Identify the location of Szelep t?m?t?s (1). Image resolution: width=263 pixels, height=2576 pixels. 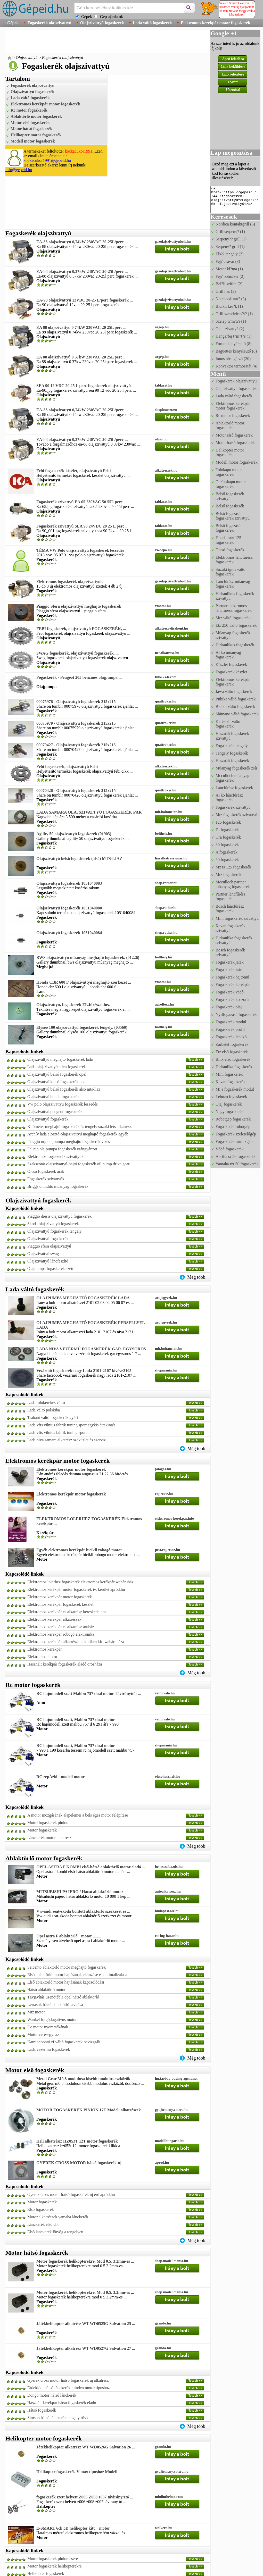
(231, 321).